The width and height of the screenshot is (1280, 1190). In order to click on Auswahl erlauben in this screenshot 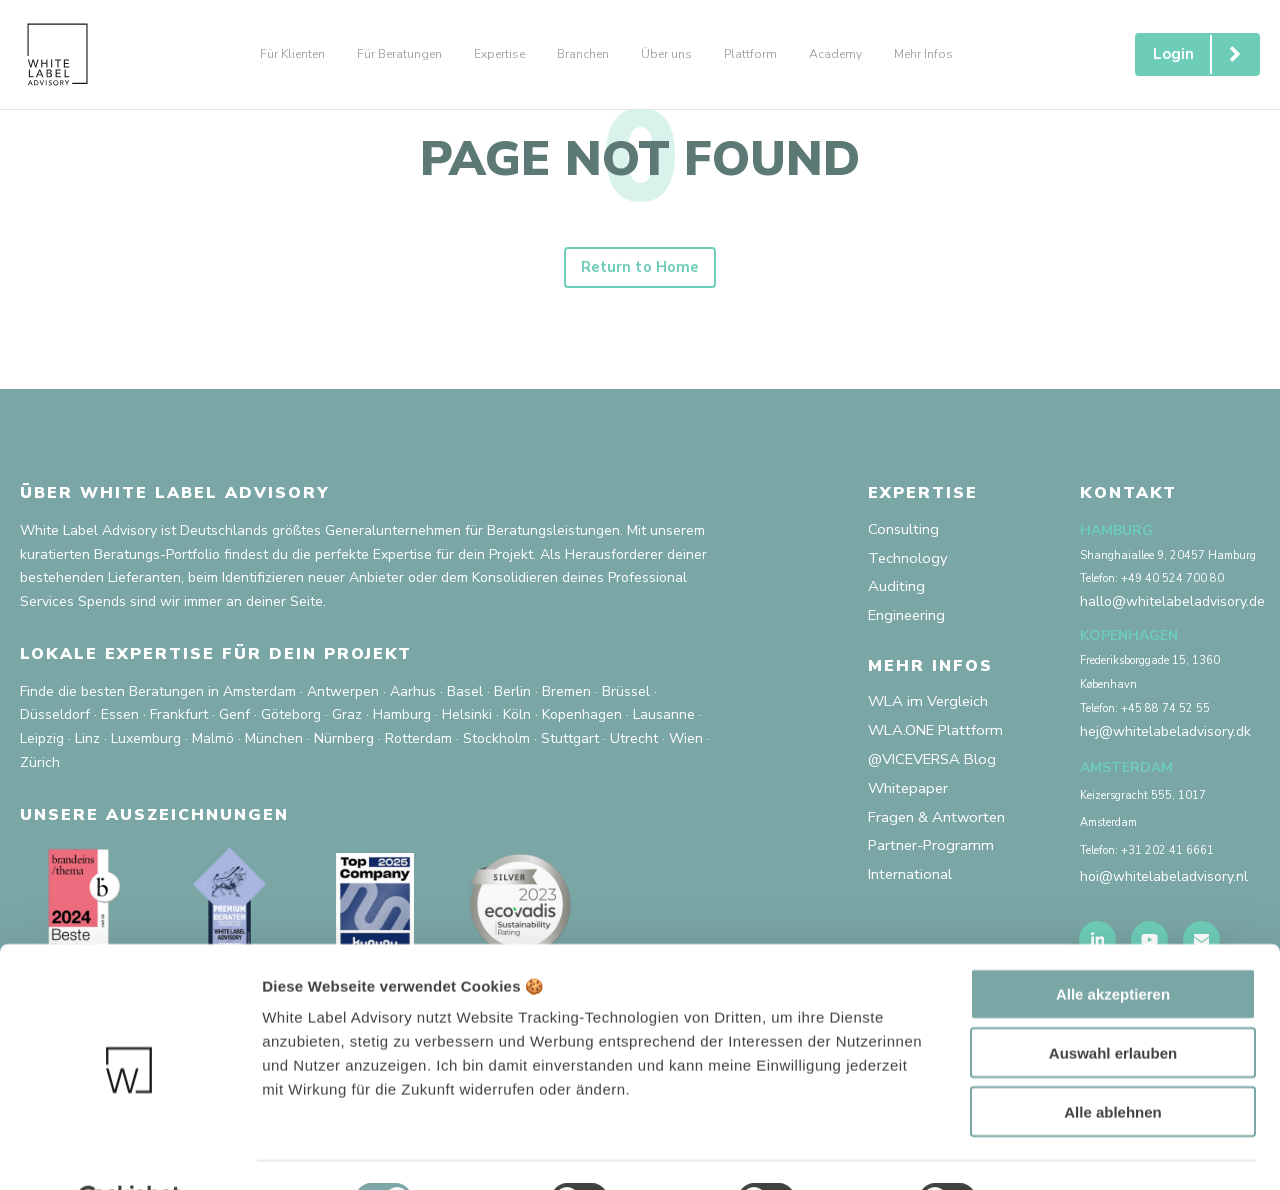, I will do `click(1113, 1003)`.